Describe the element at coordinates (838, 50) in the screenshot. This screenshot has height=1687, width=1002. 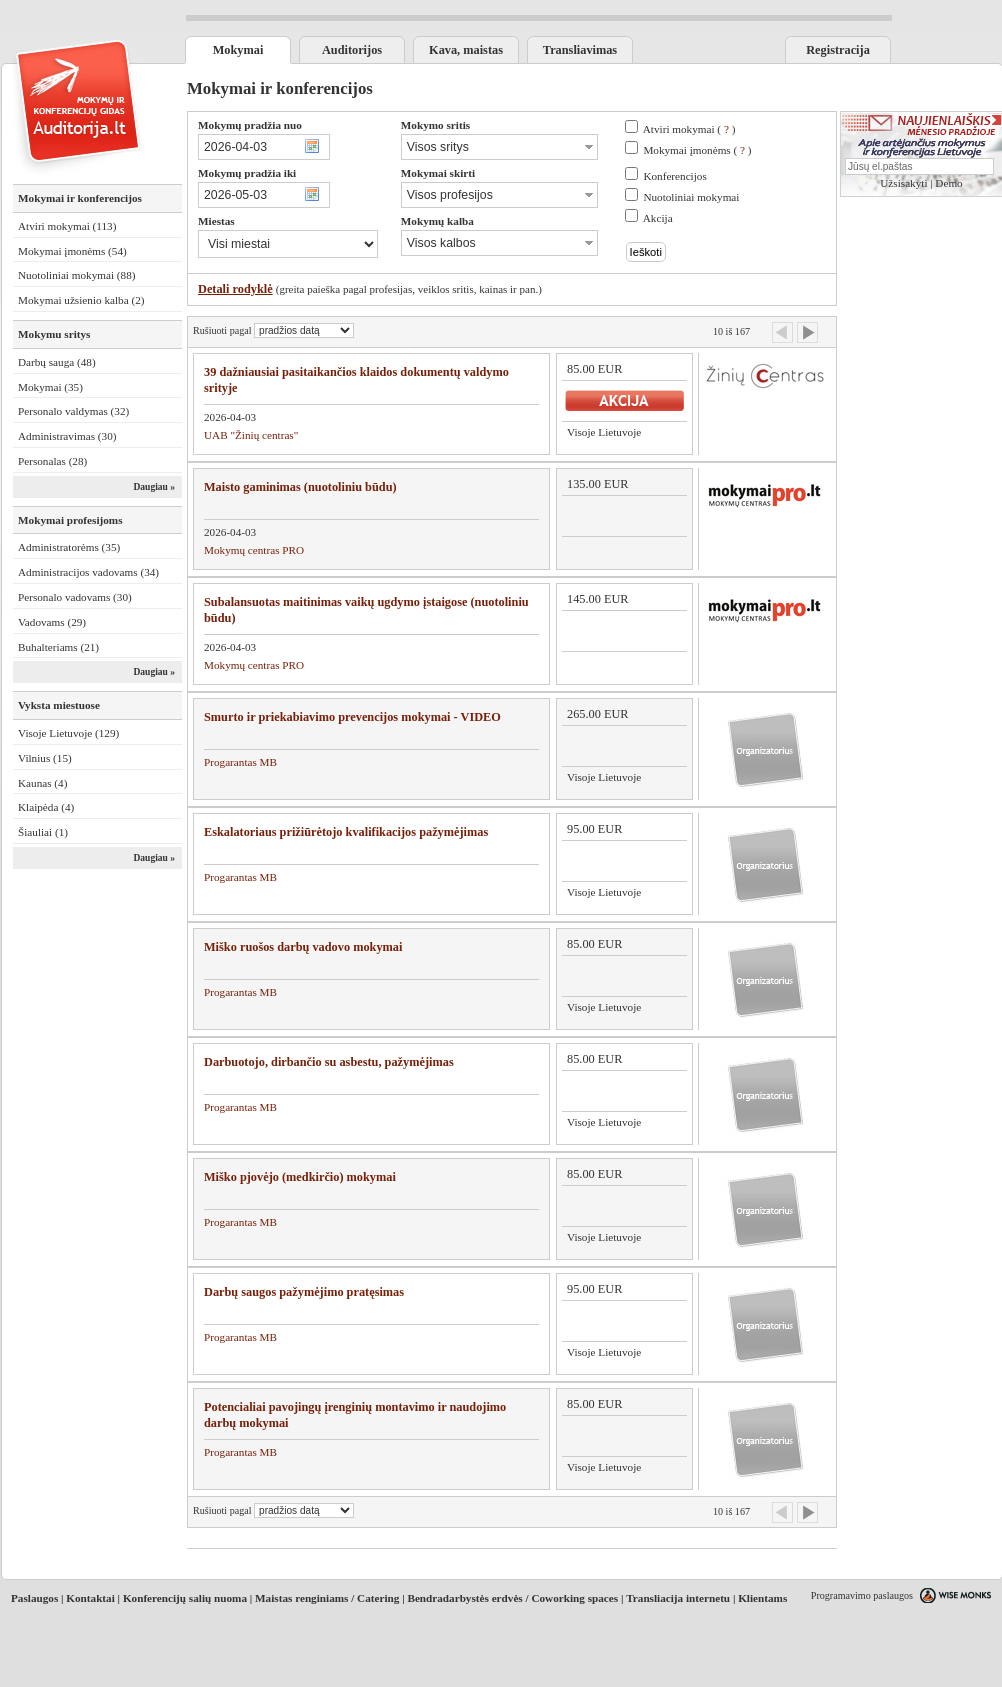
I see `Registracija` at that location.